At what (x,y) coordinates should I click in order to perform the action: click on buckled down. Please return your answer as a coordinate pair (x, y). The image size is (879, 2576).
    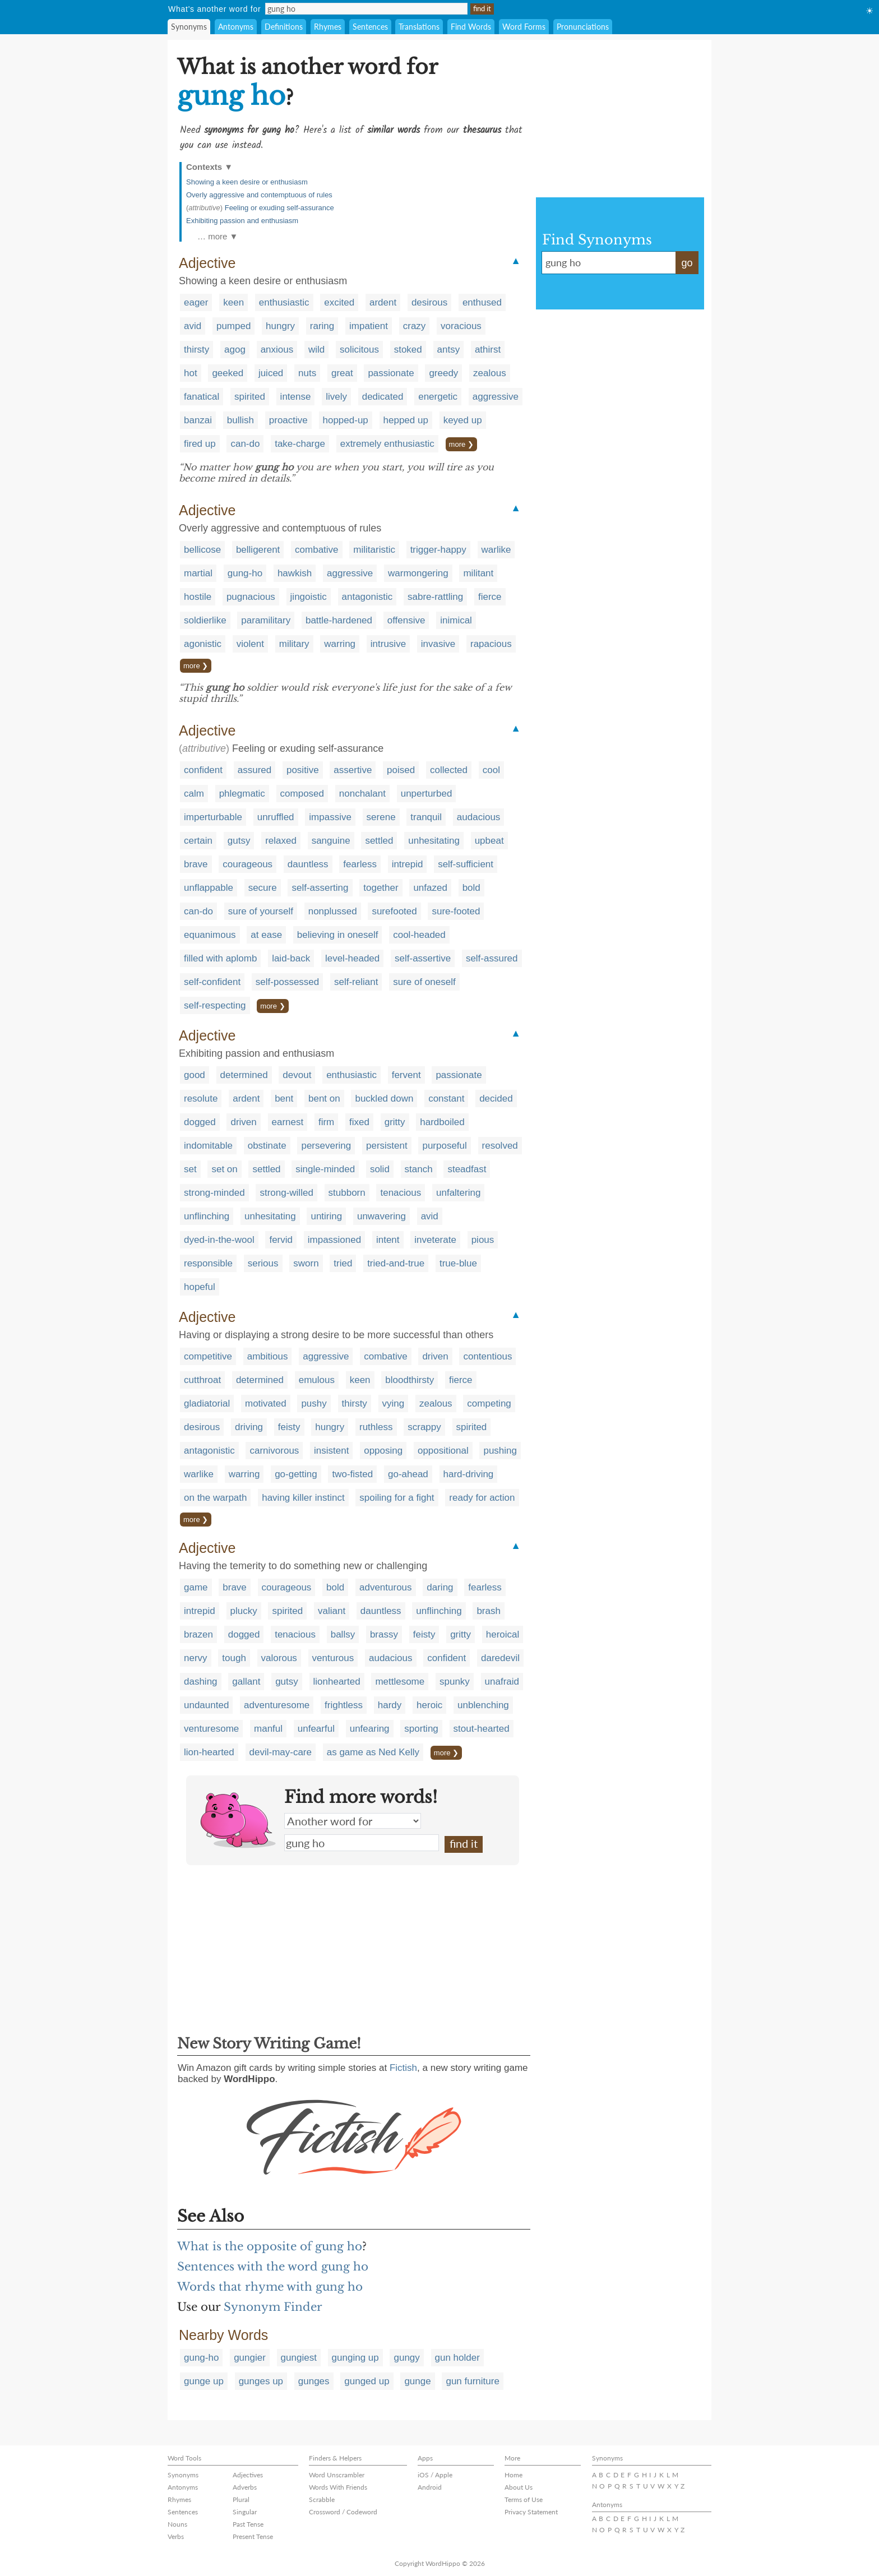
    Looking at the image, I should click on (384, 1098).